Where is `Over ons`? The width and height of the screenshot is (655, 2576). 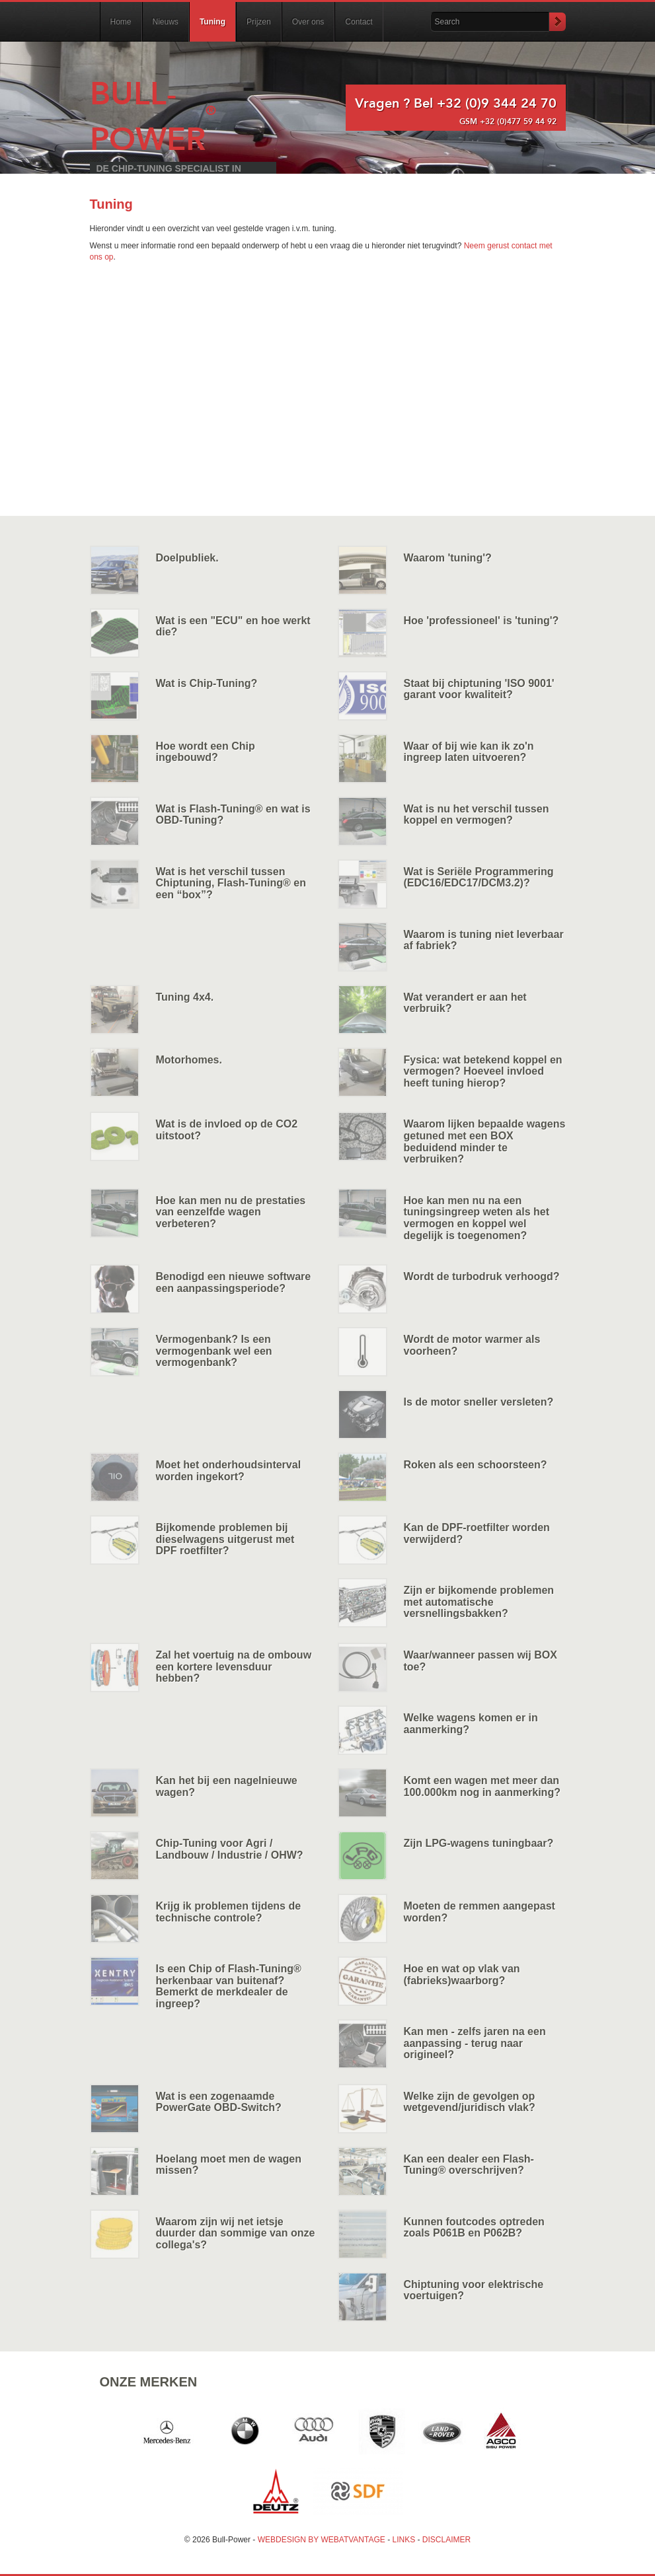
Over ons is located at coordinates (308, 21).